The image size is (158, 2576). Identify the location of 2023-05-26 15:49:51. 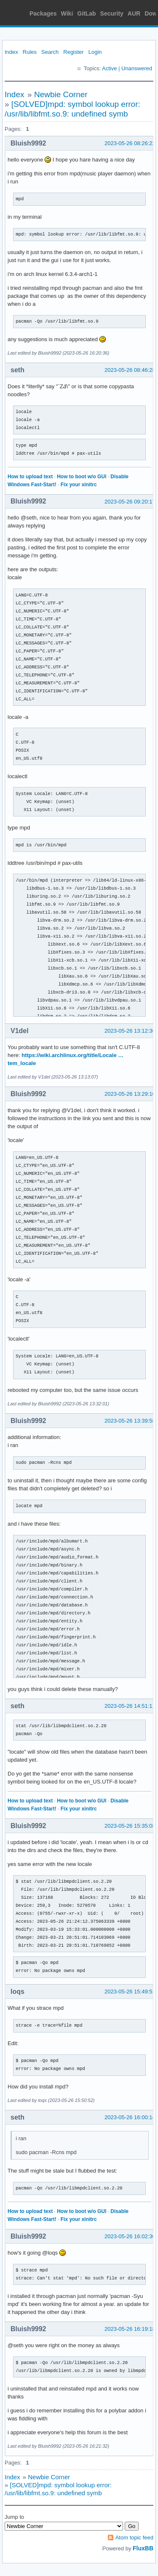
(129, 1991).